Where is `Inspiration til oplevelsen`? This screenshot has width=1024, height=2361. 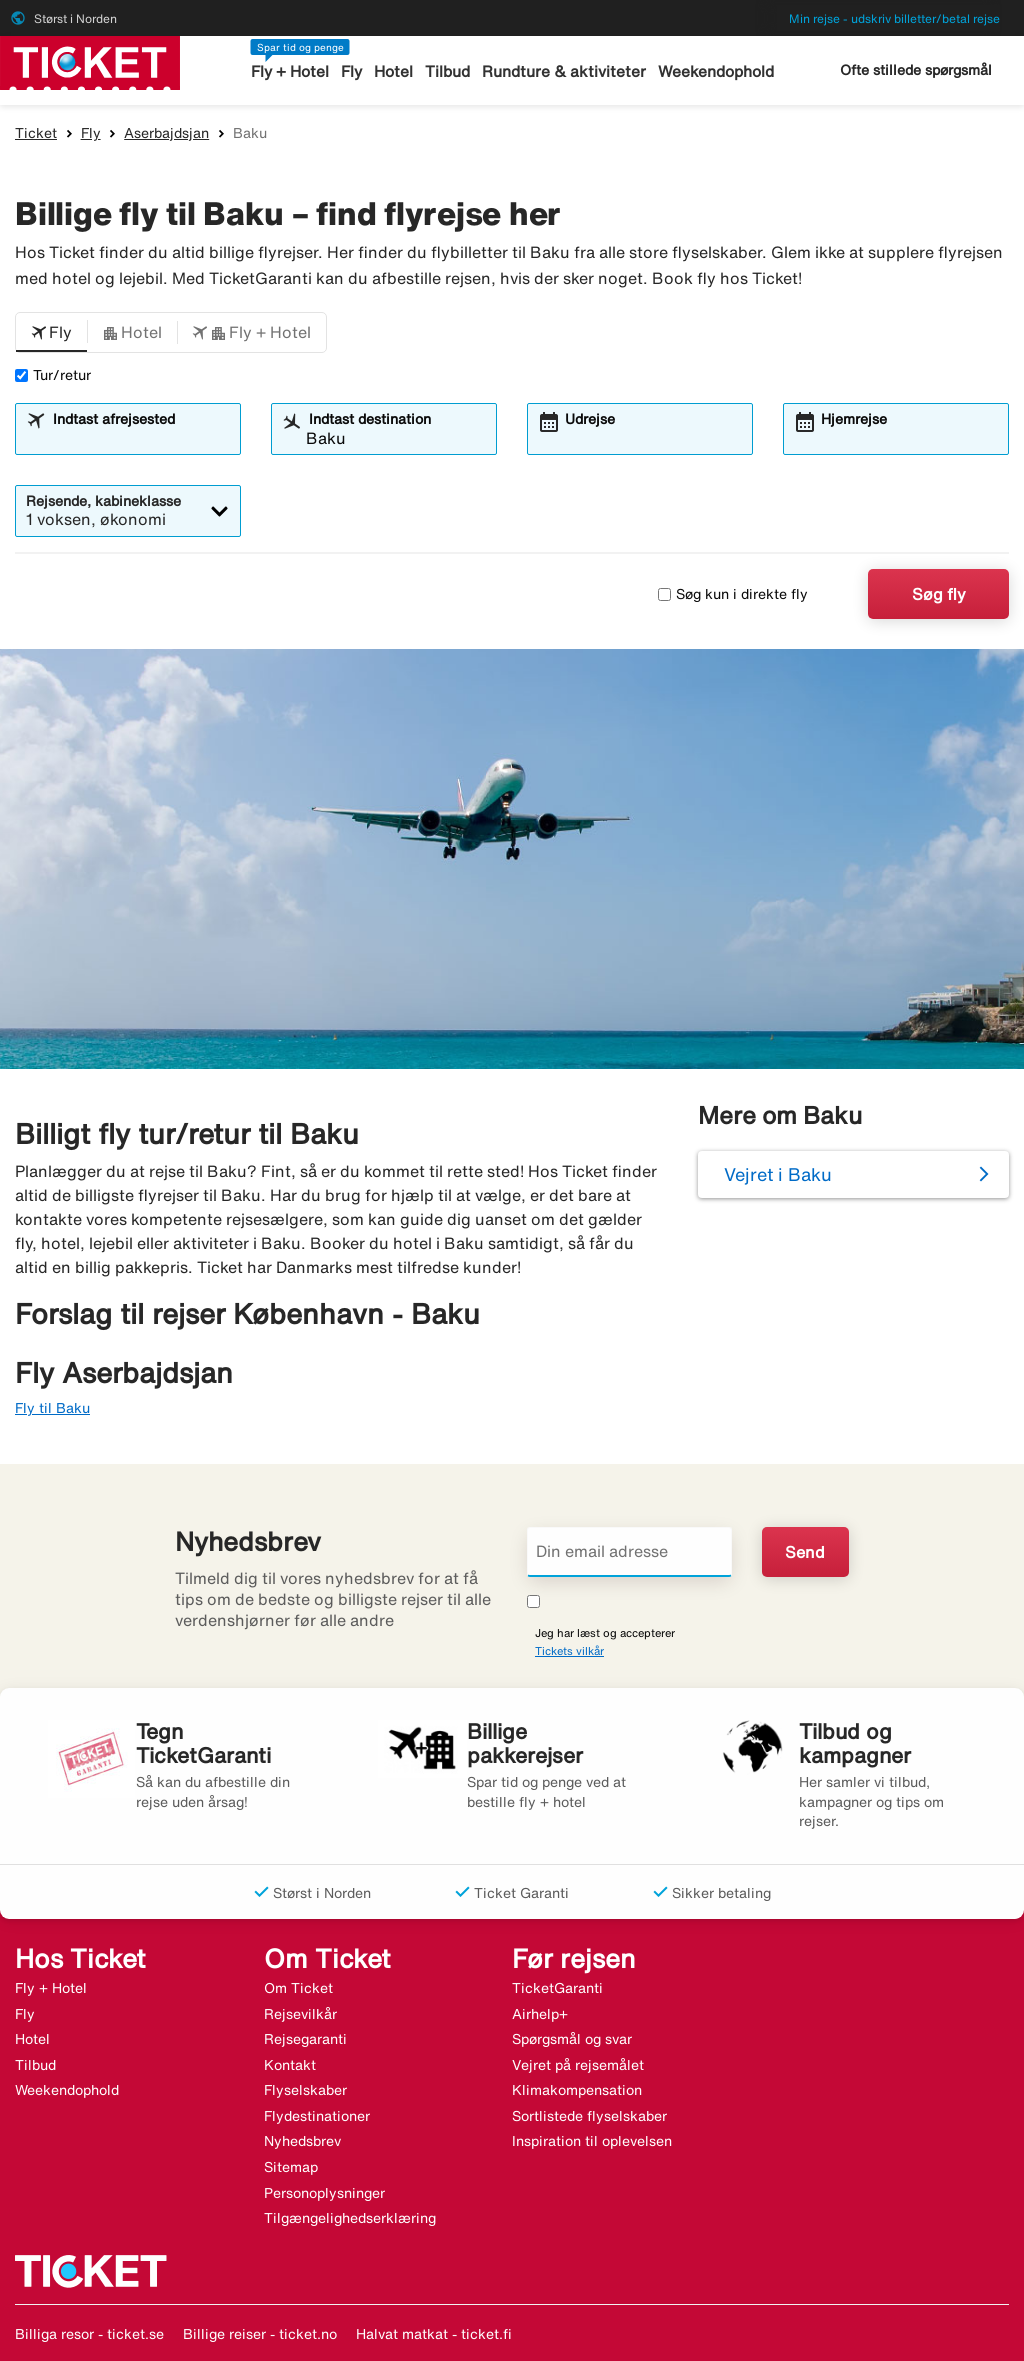 Inspiration til oplevelsen is located at coordinates (592, 2141).